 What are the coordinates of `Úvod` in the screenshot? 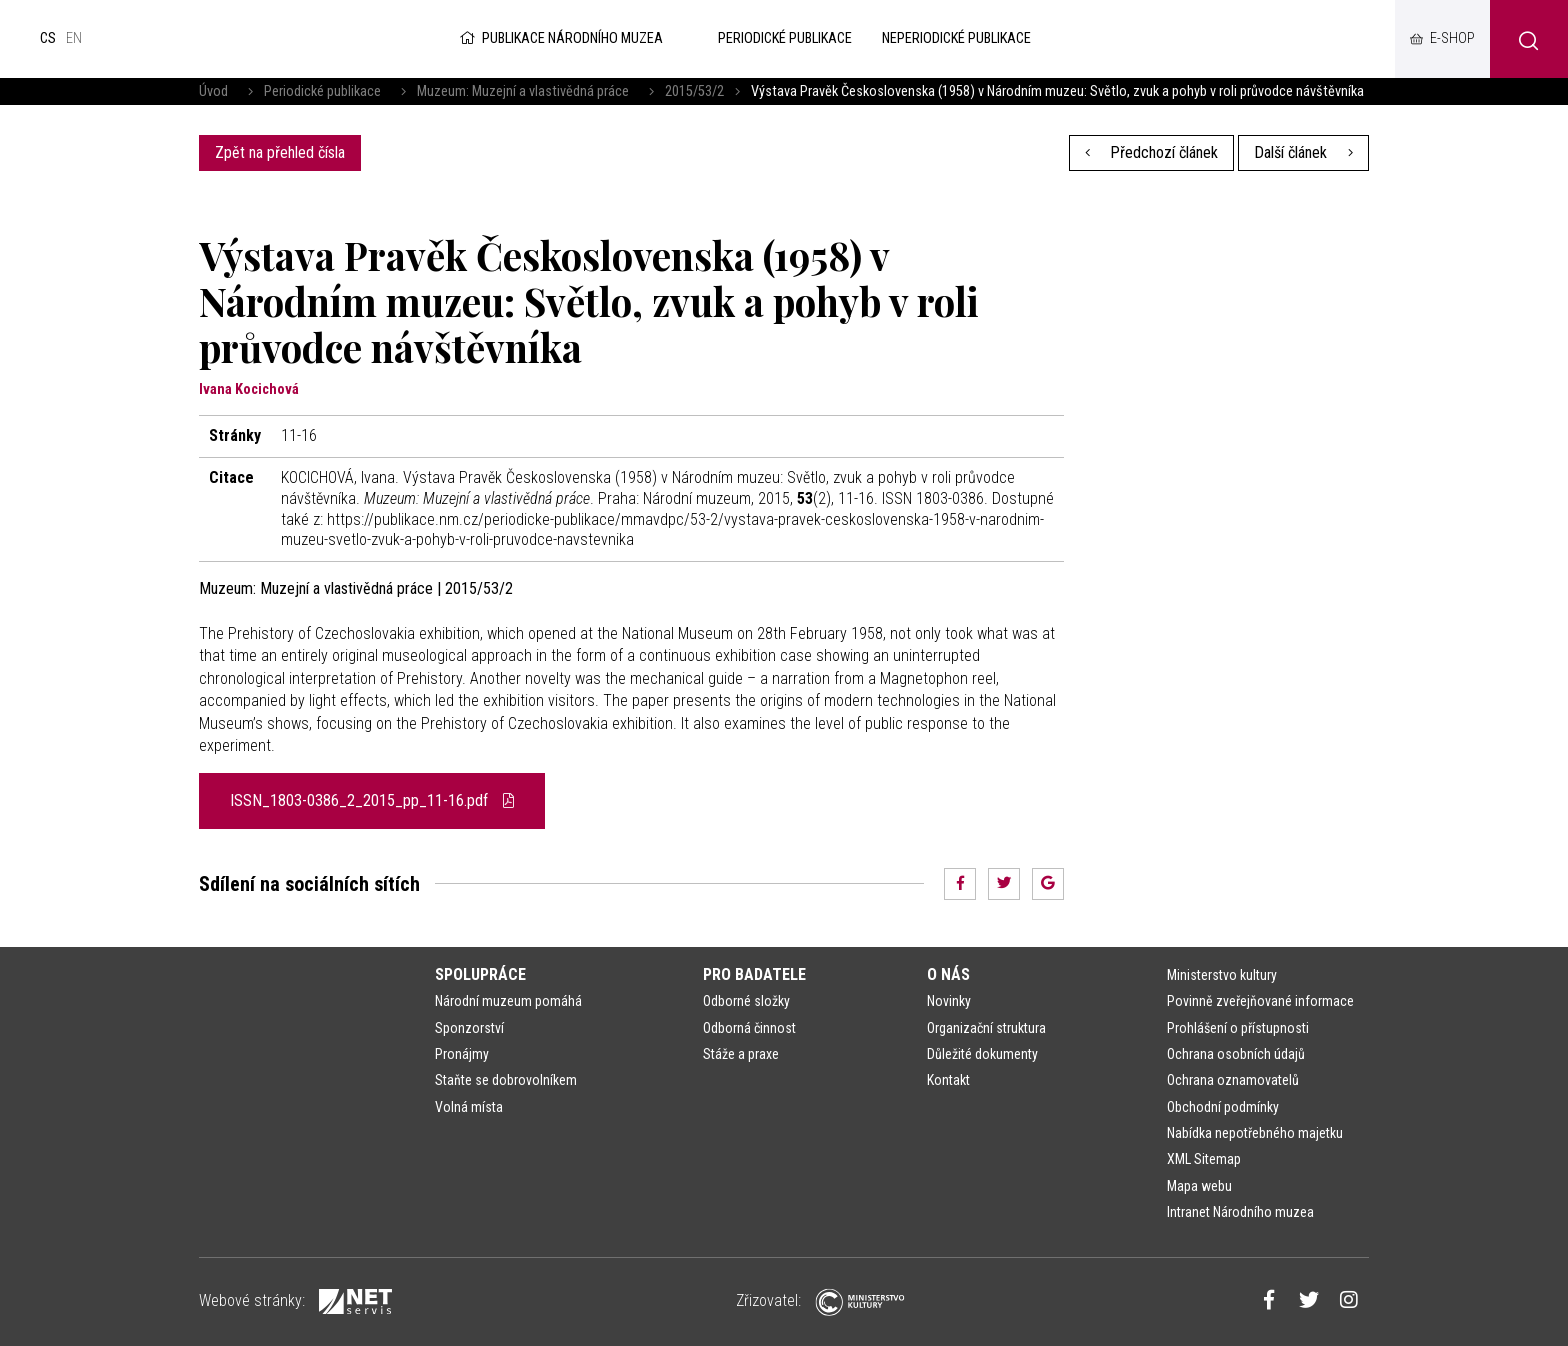 It's located at (213, 91).